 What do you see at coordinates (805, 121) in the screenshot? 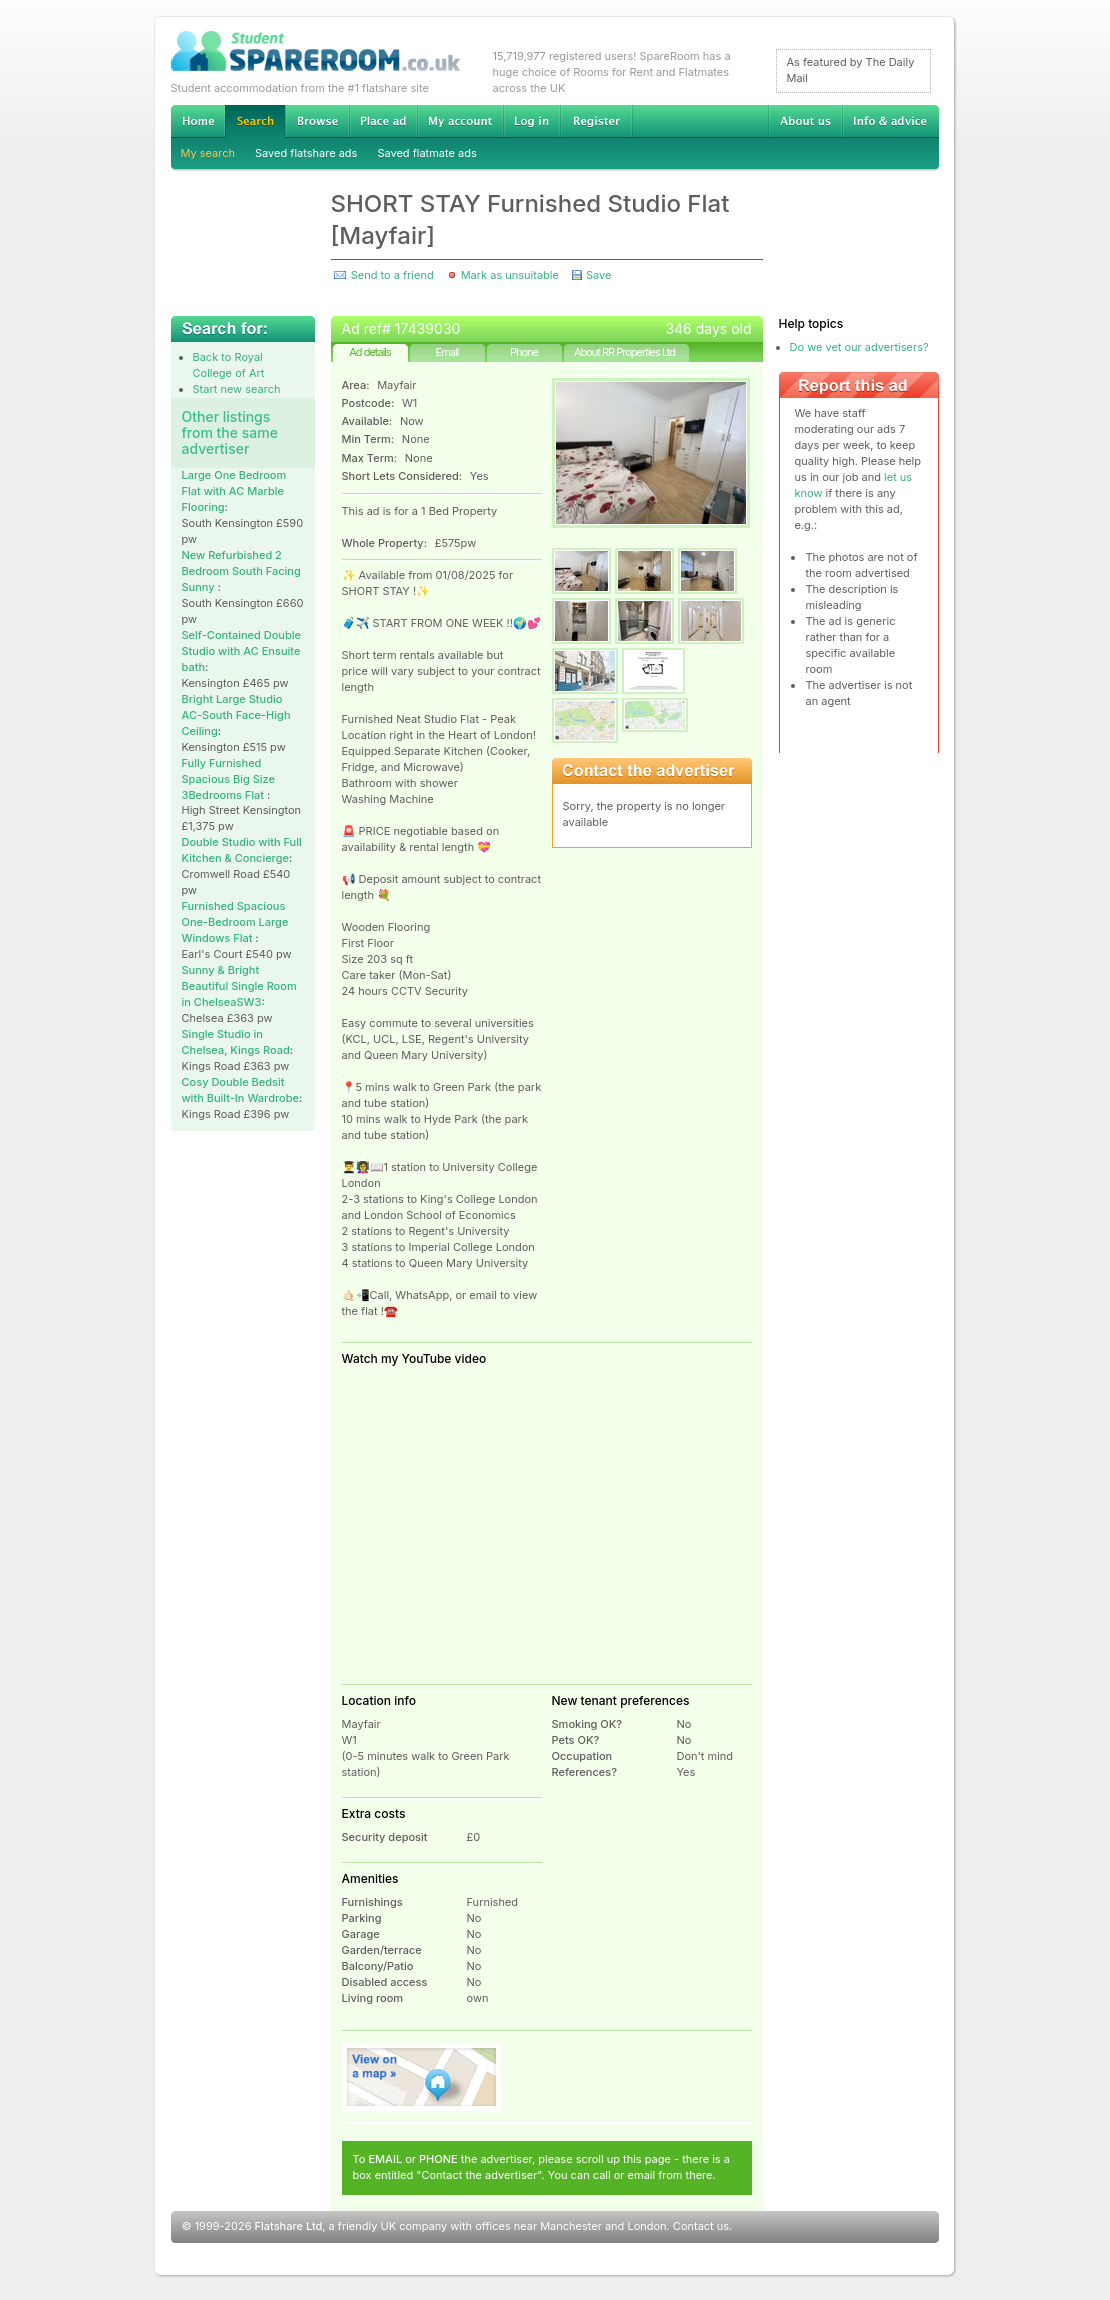
I see `About us` at bounding box center [805, 121].